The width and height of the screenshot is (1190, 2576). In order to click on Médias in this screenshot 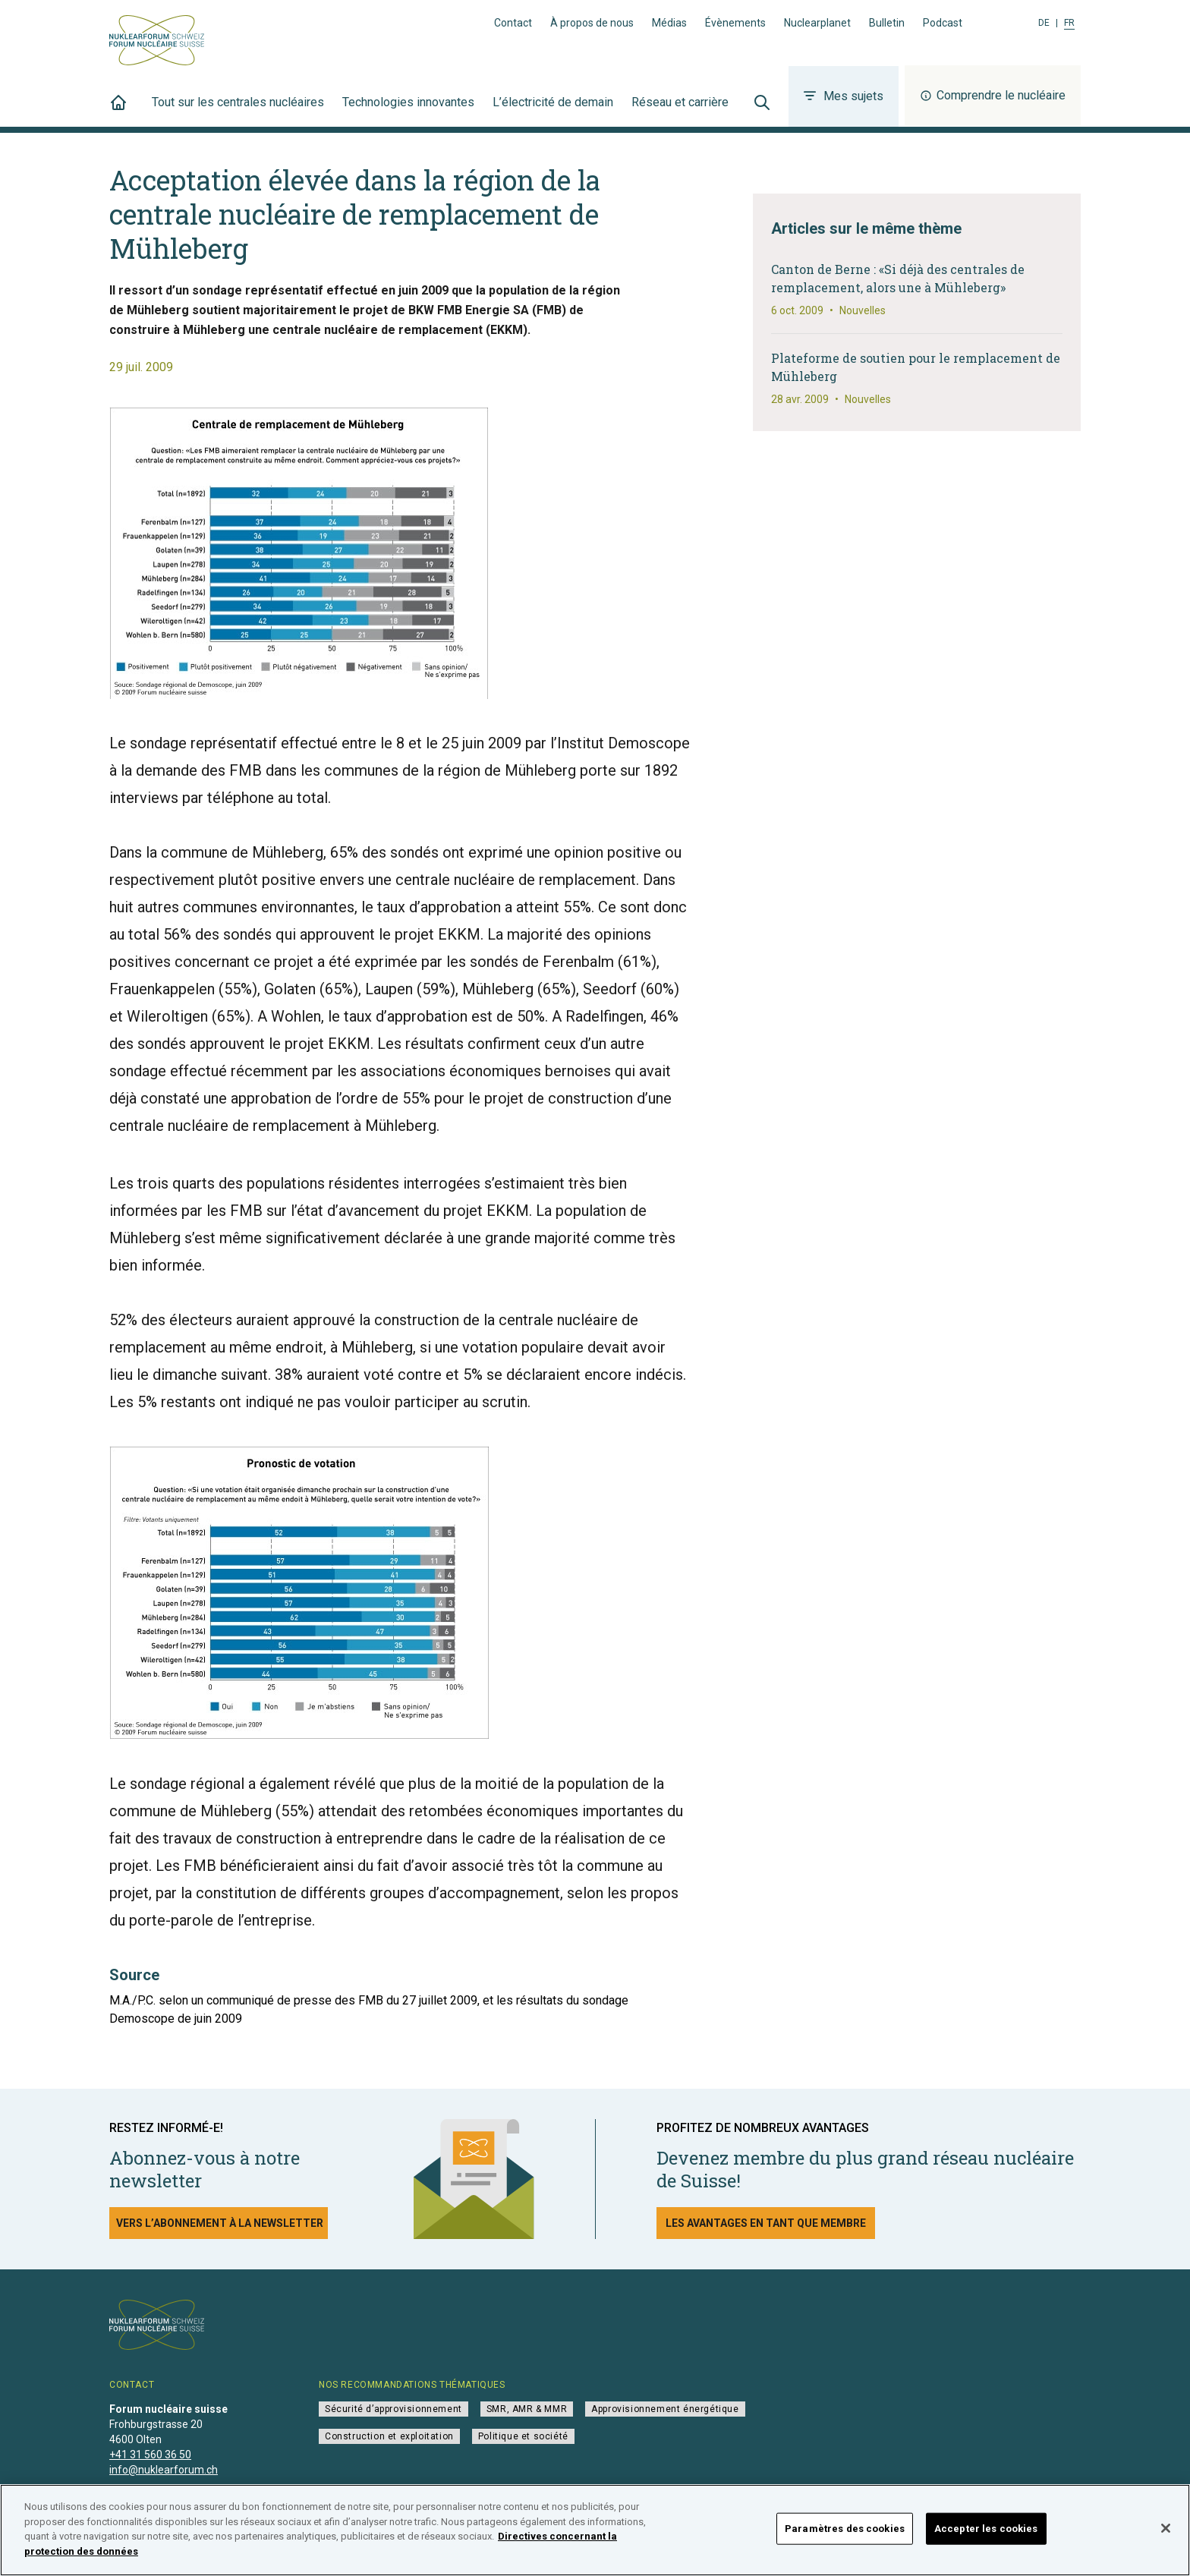, I will do `click(669, 23)`.